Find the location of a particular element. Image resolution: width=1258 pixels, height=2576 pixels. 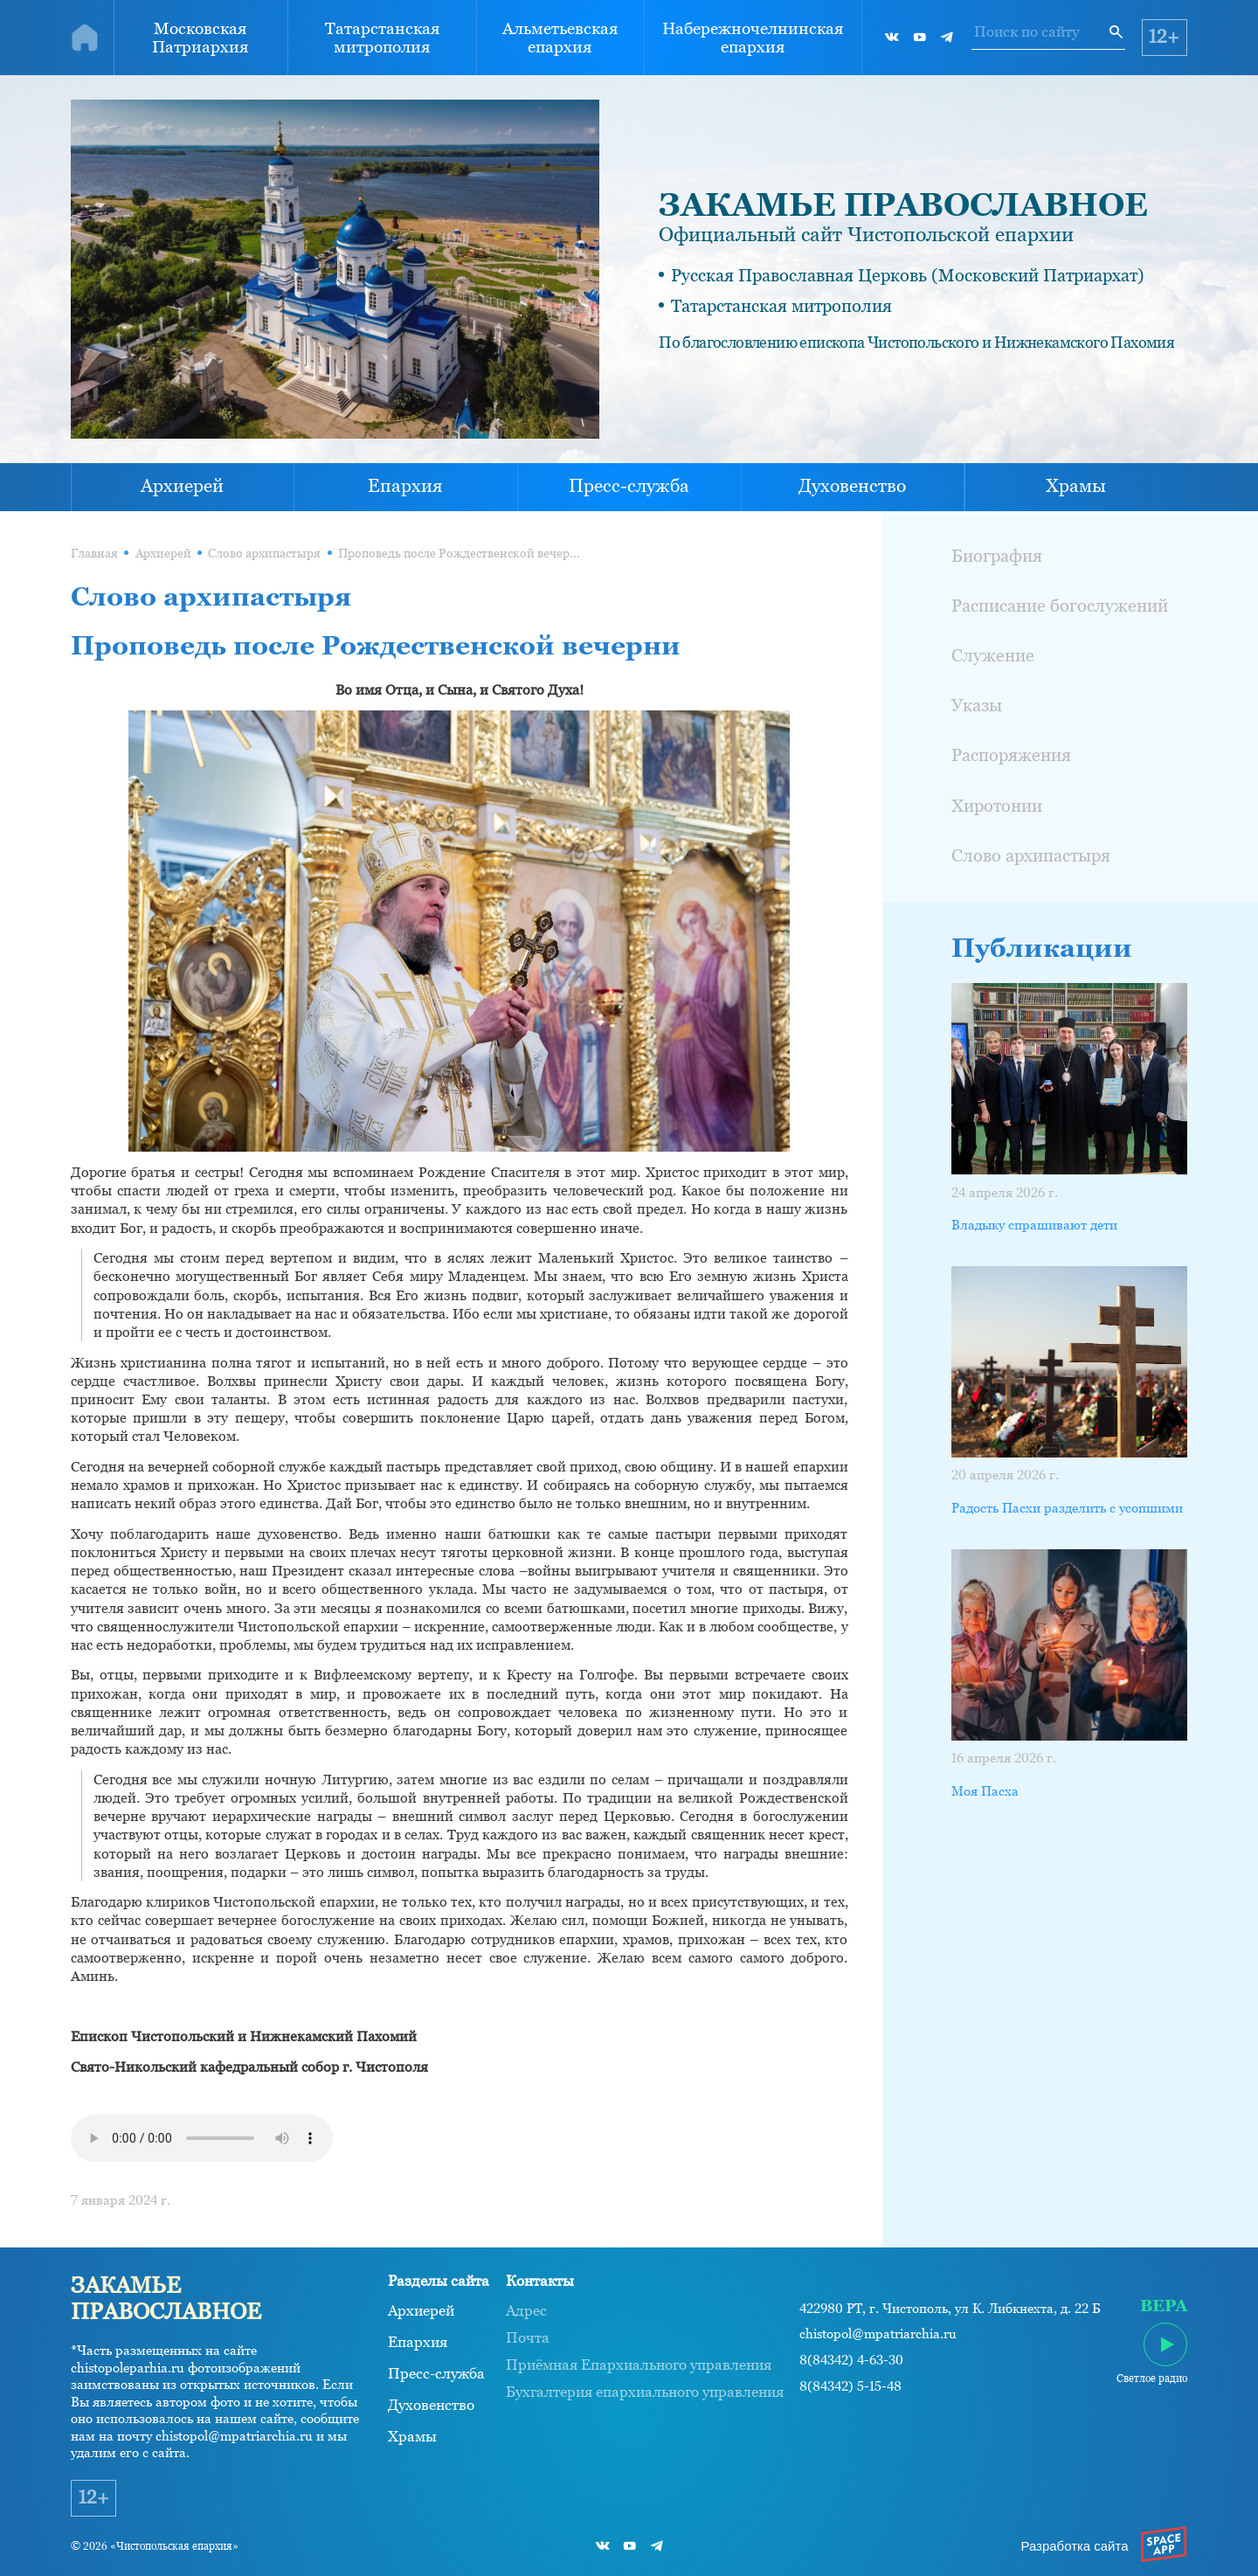

Альметьевская епархия is located at coordinates (560, 37).